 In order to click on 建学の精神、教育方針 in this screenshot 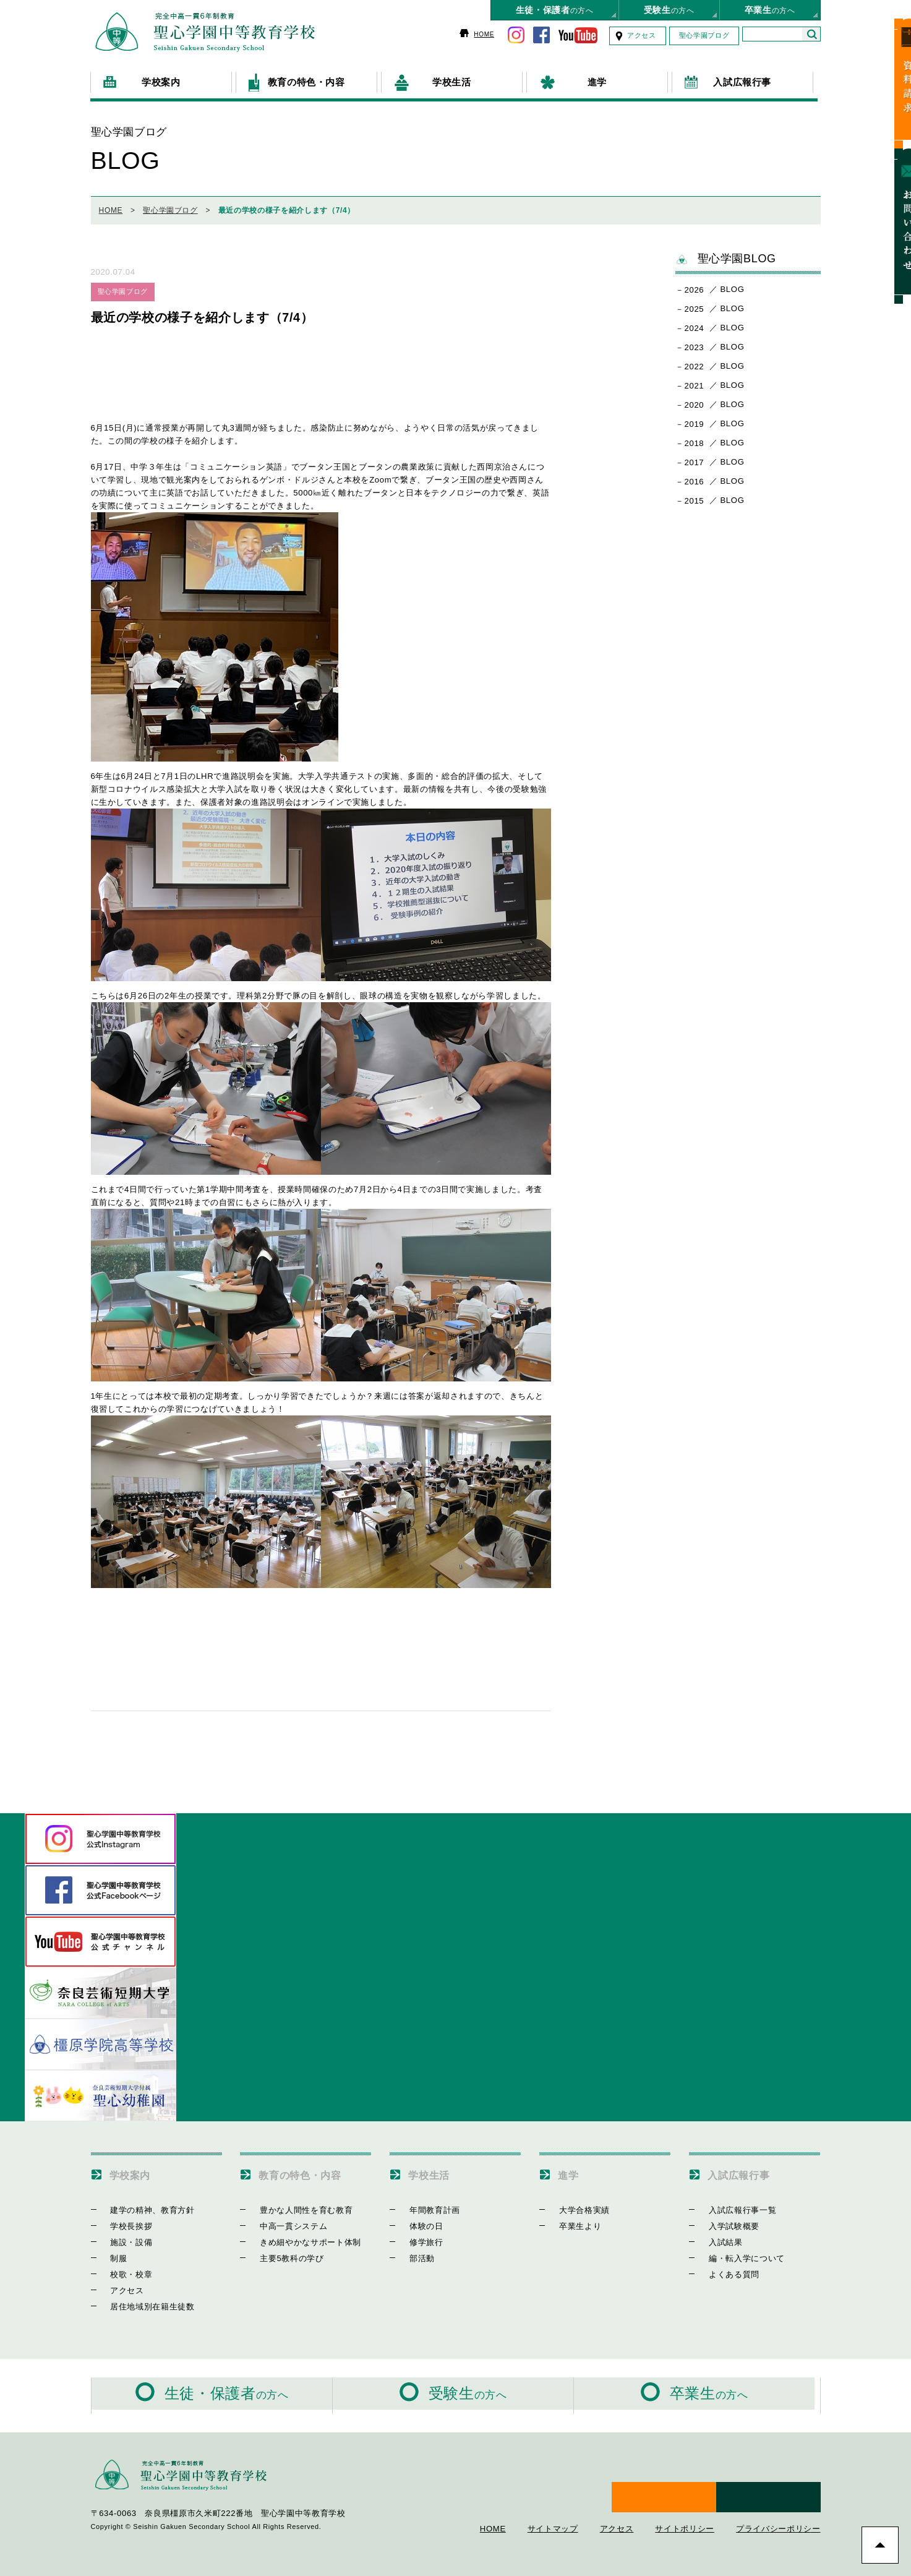, I will do `click(142, 2203)`.